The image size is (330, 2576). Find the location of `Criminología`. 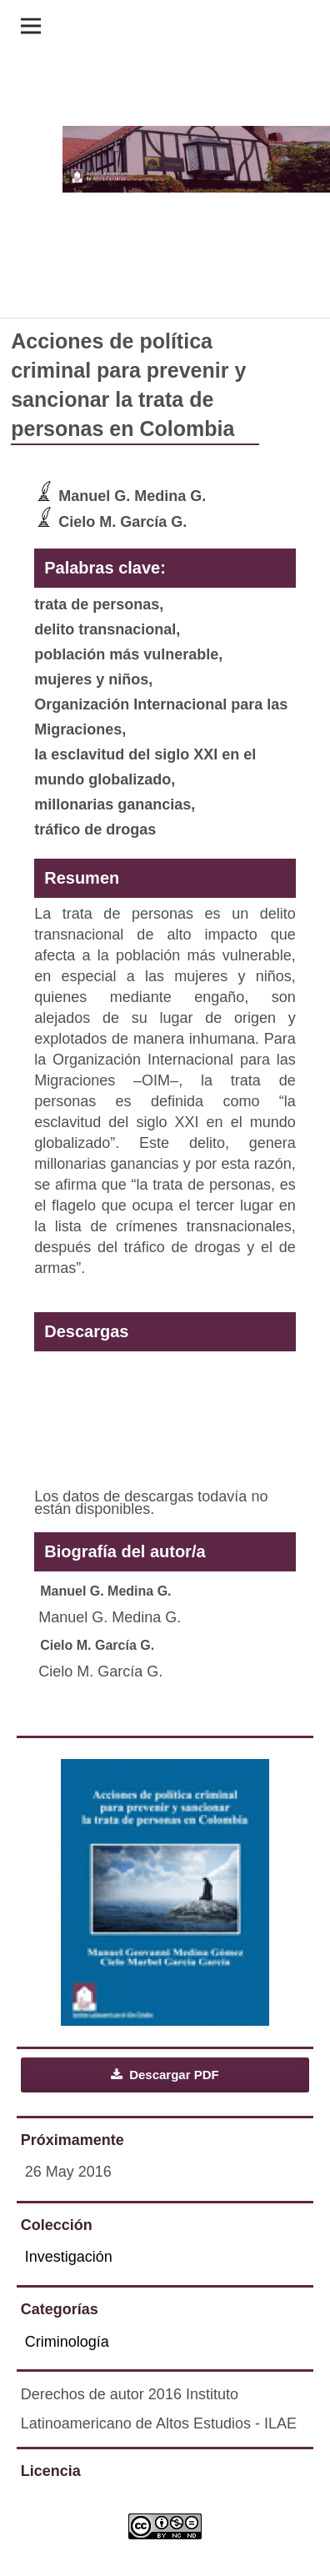

Criminología is located at coordinates (67, 2341).